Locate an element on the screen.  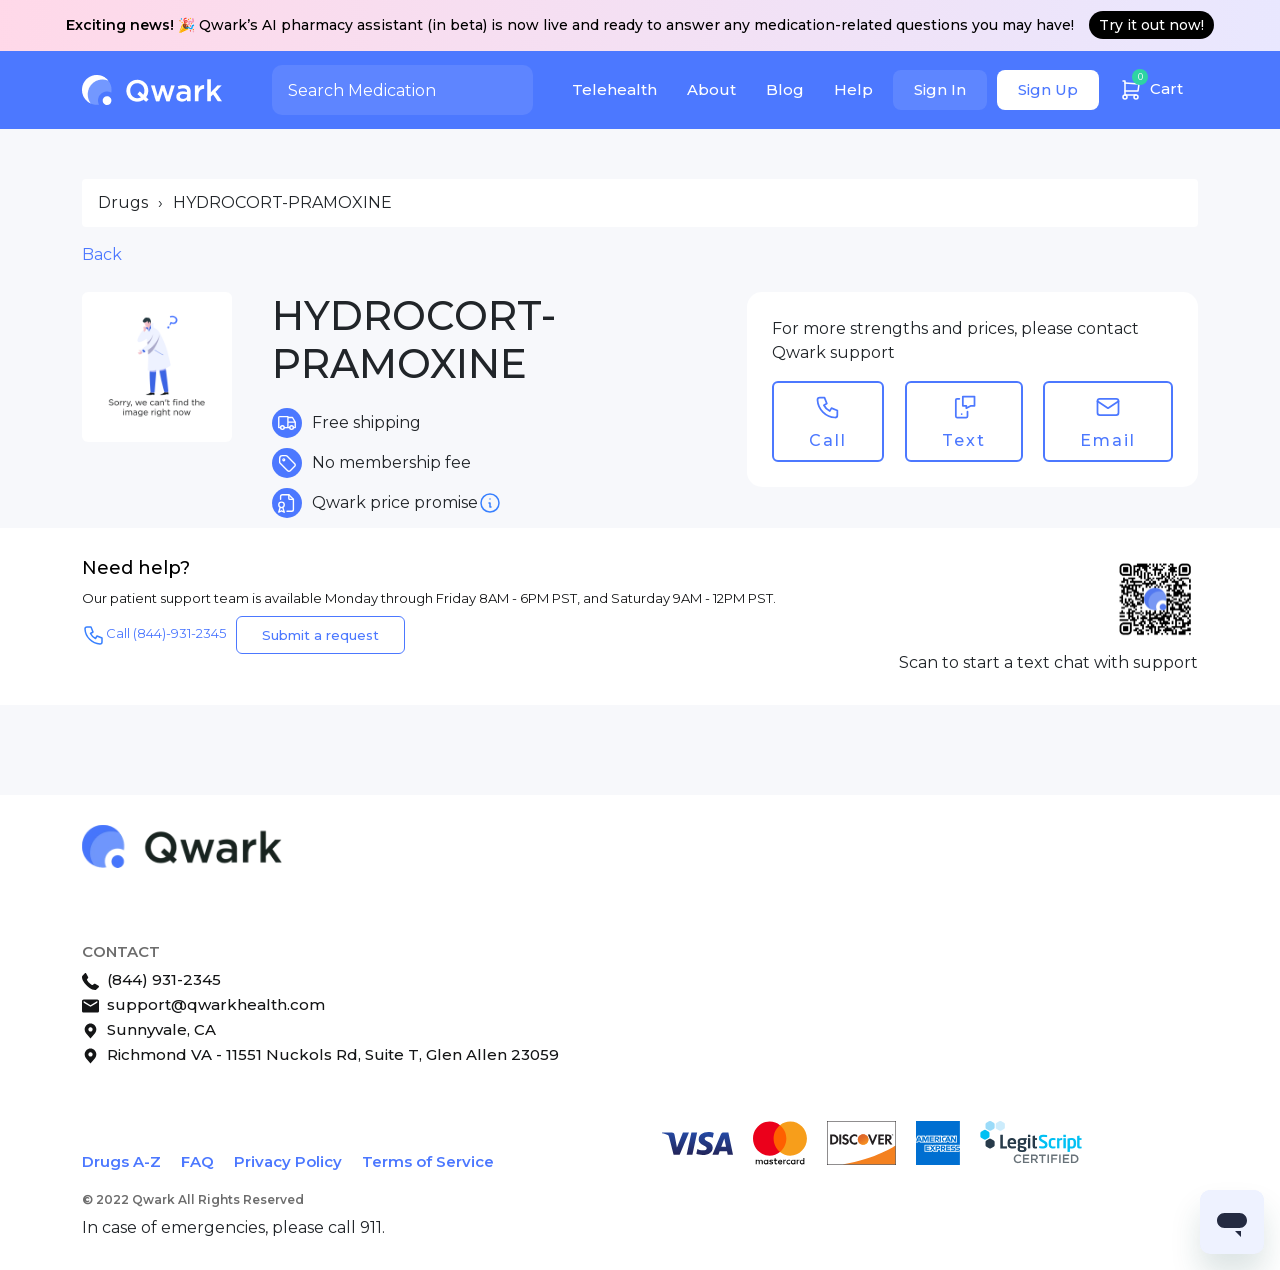
Scan to start a text chat with support is located at coordinates (1048, 662).